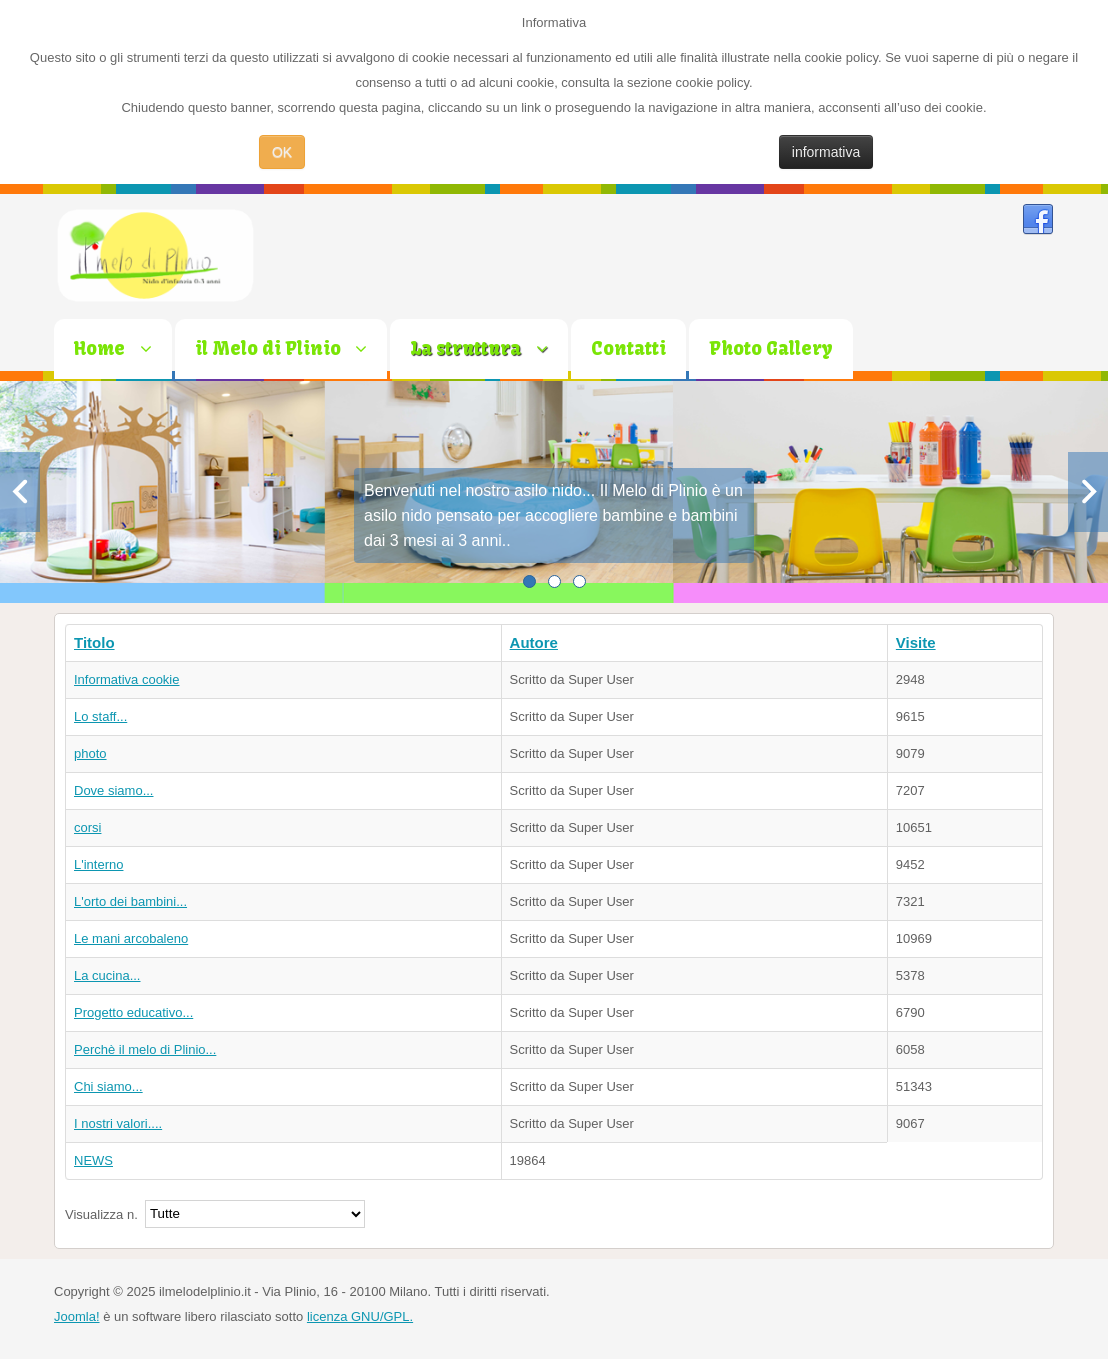 The image size is (1108, 1359). Describe the element at coordinates (100, 716) in the screenshot. I see `Lo staff...` at that location.